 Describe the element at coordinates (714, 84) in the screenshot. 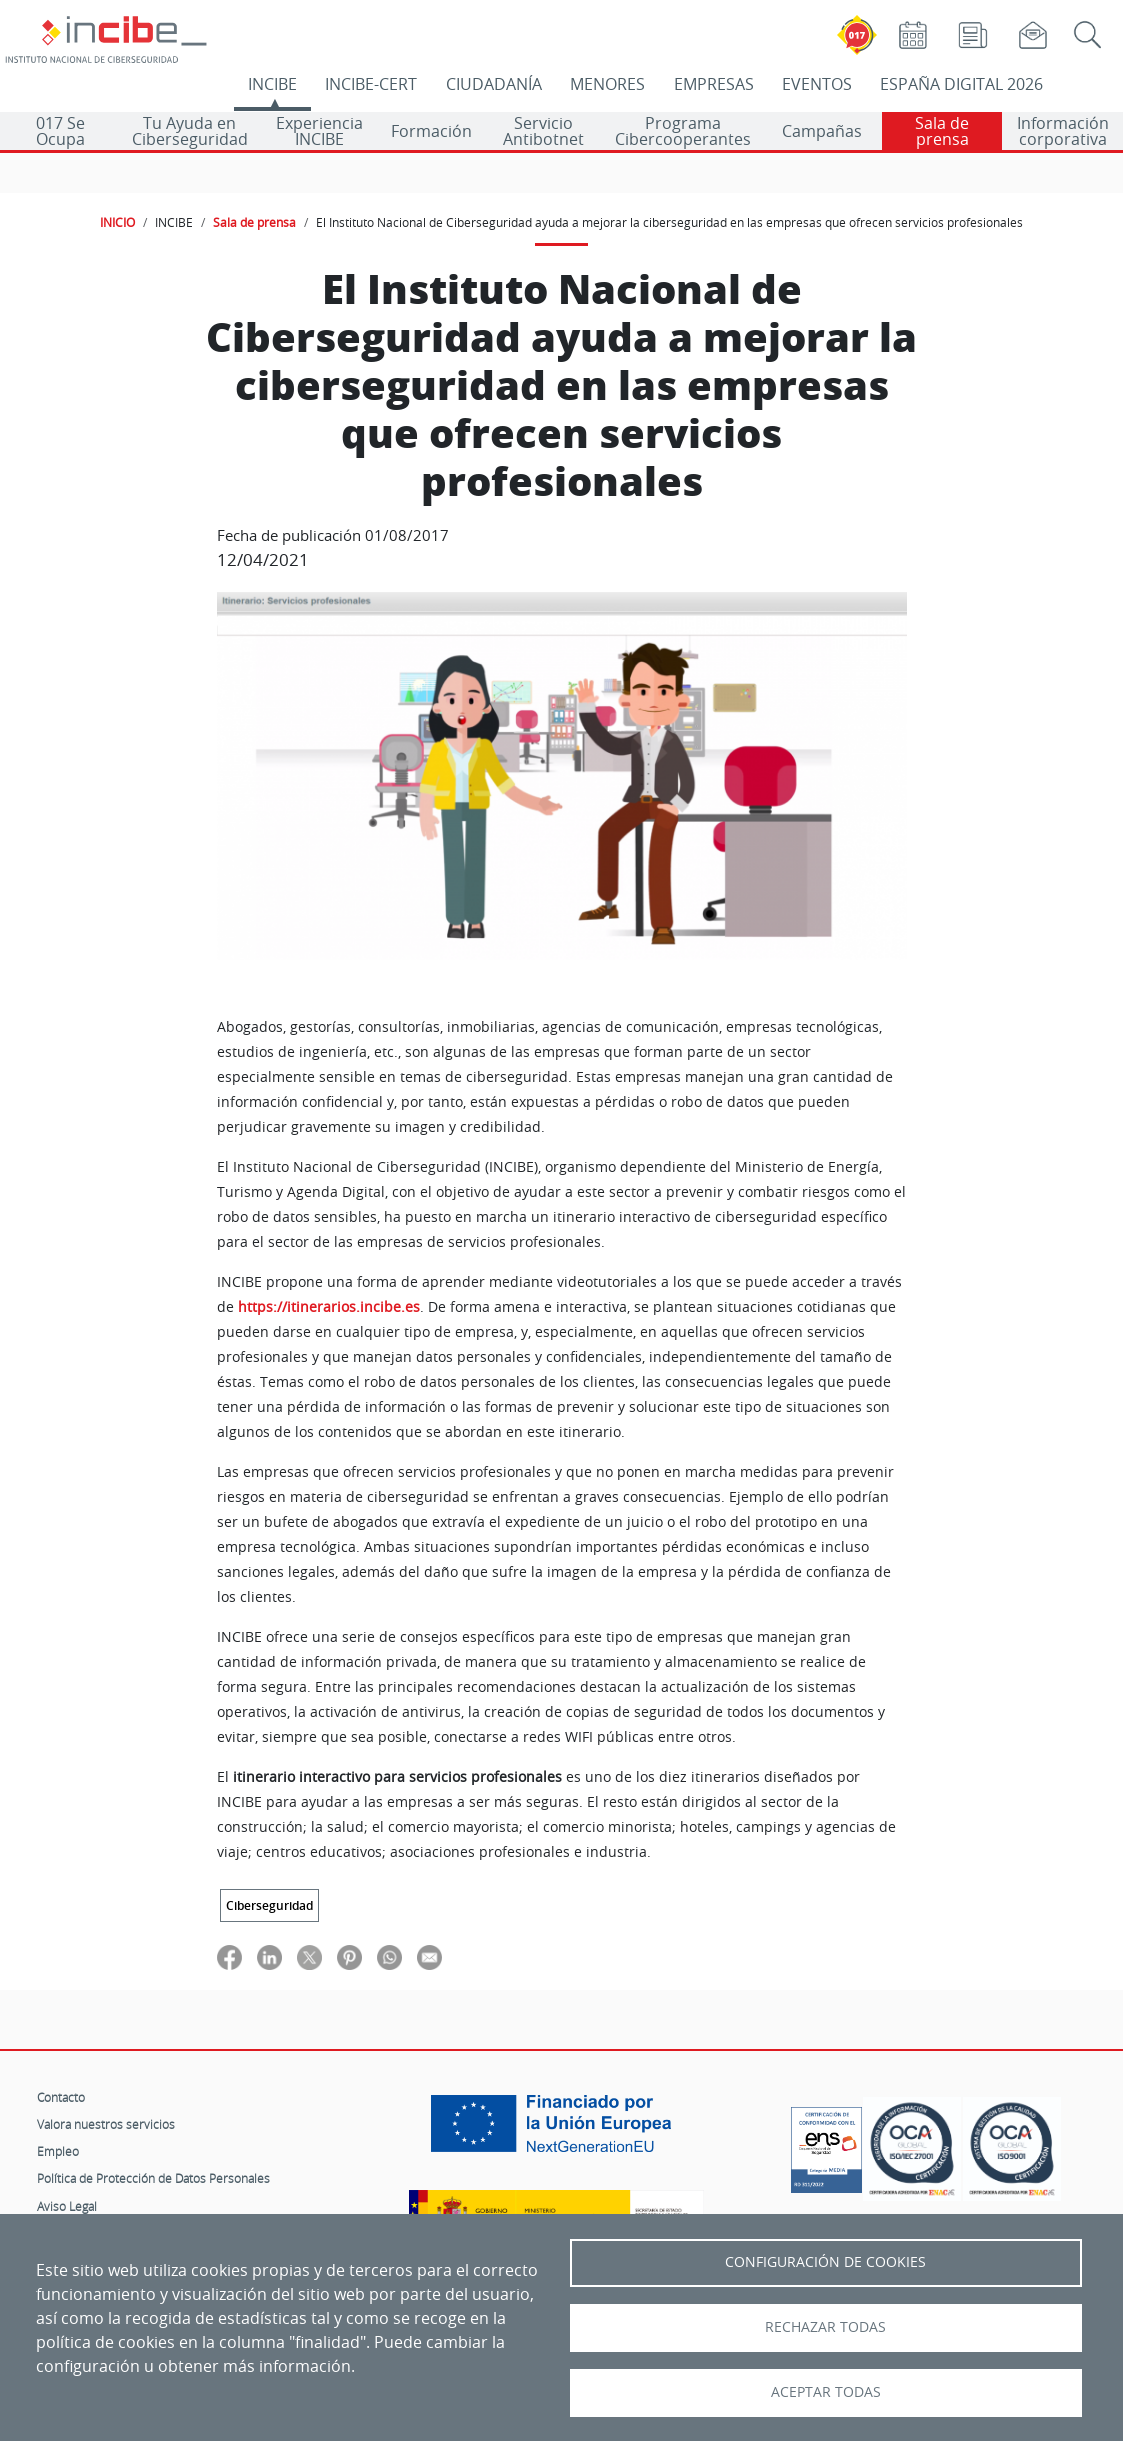

I see `EMPRESAS` at that location.